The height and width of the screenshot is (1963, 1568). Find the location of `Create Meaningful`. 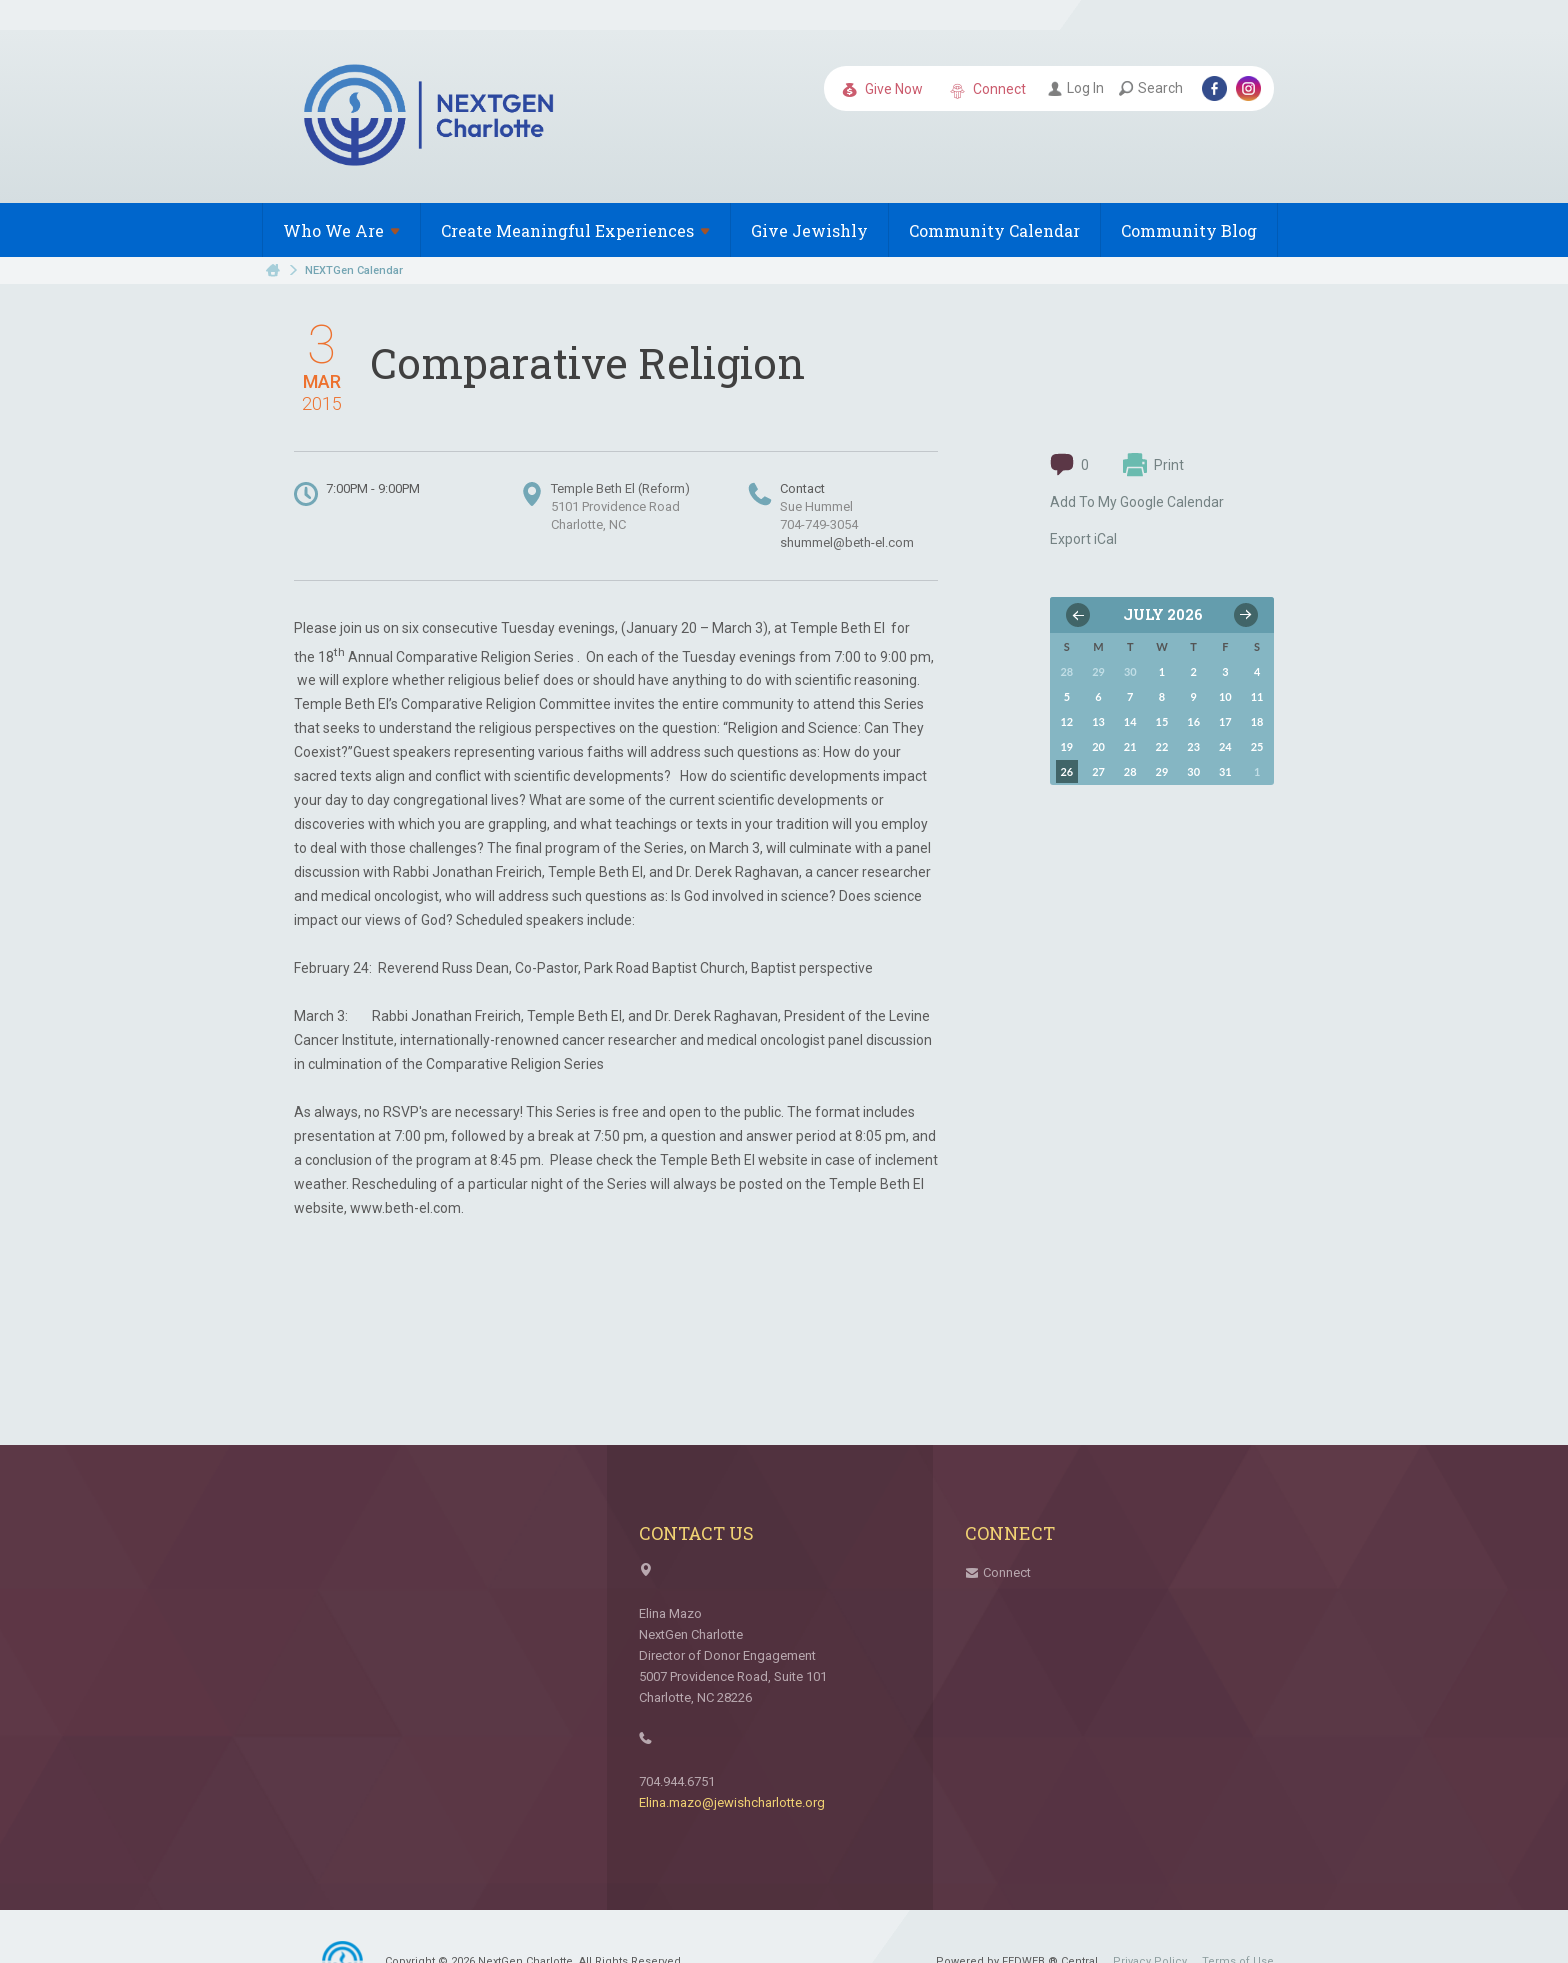

Create Meaningful is located at coordinates (575, 230).